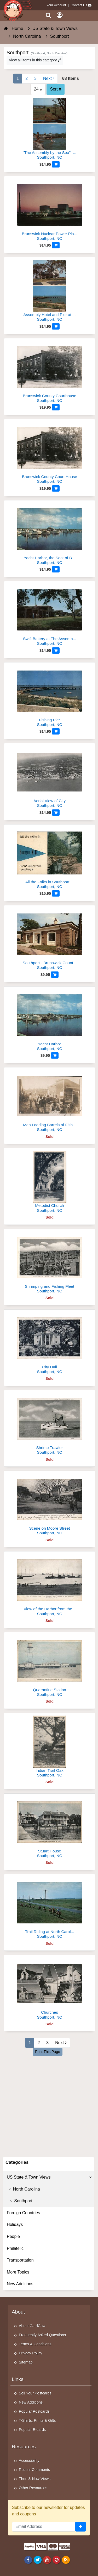 The width and height of the screenshot is (98, 2576). What do you see at coordinates (56, 164) in the screenshot?
I see `[Add to Cart]` at bounding box center [56, 164].